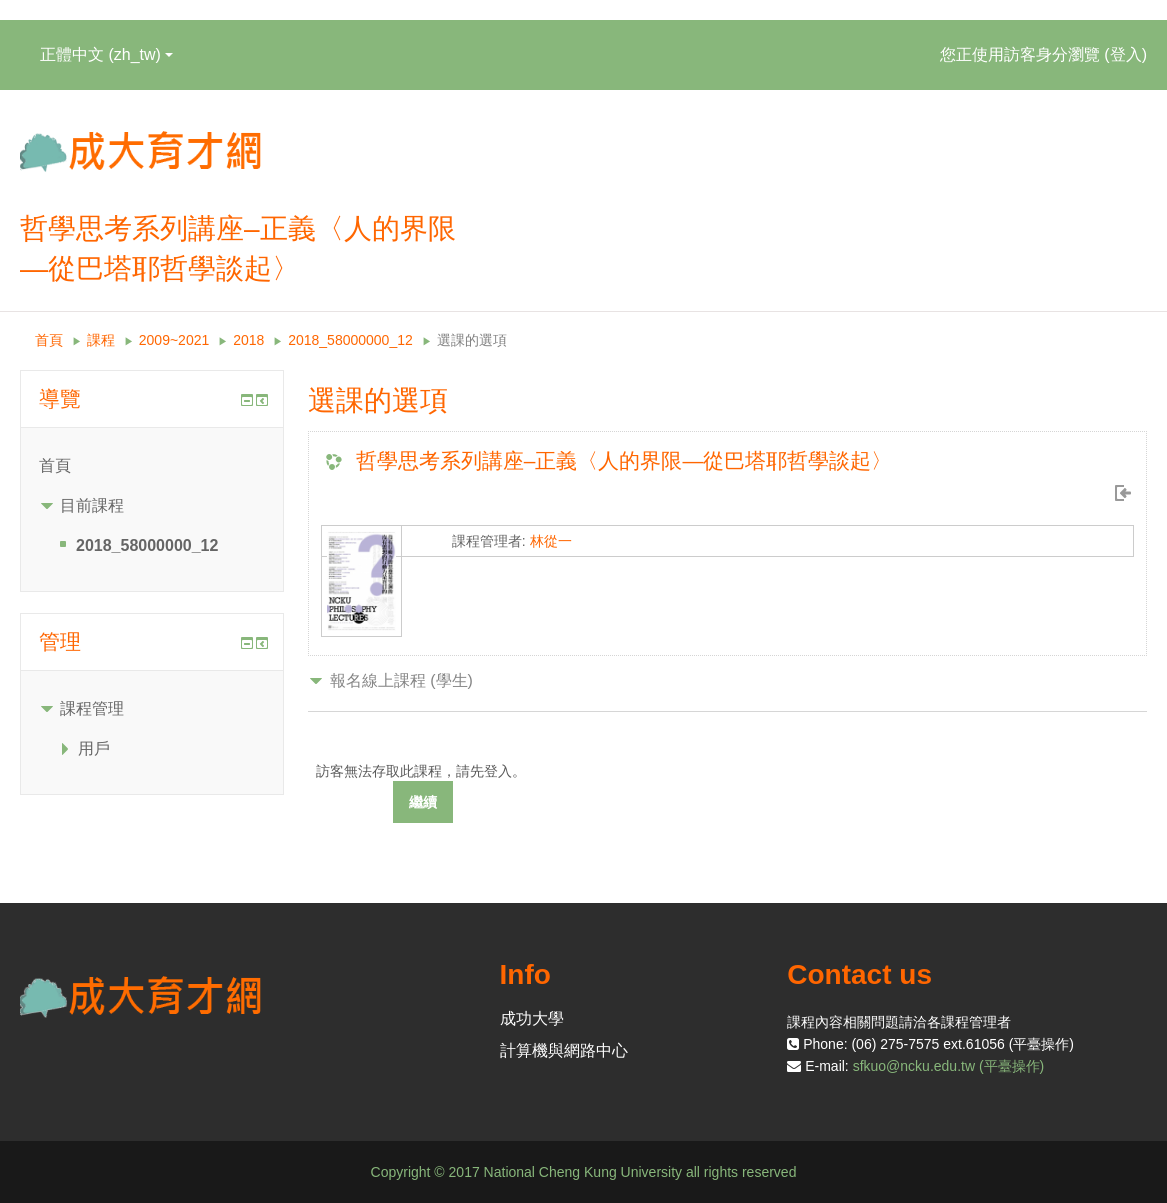  What do you see at coordinates (551, 541) in the screenshot?
I see `林從一` at bounding box center [551, 541].